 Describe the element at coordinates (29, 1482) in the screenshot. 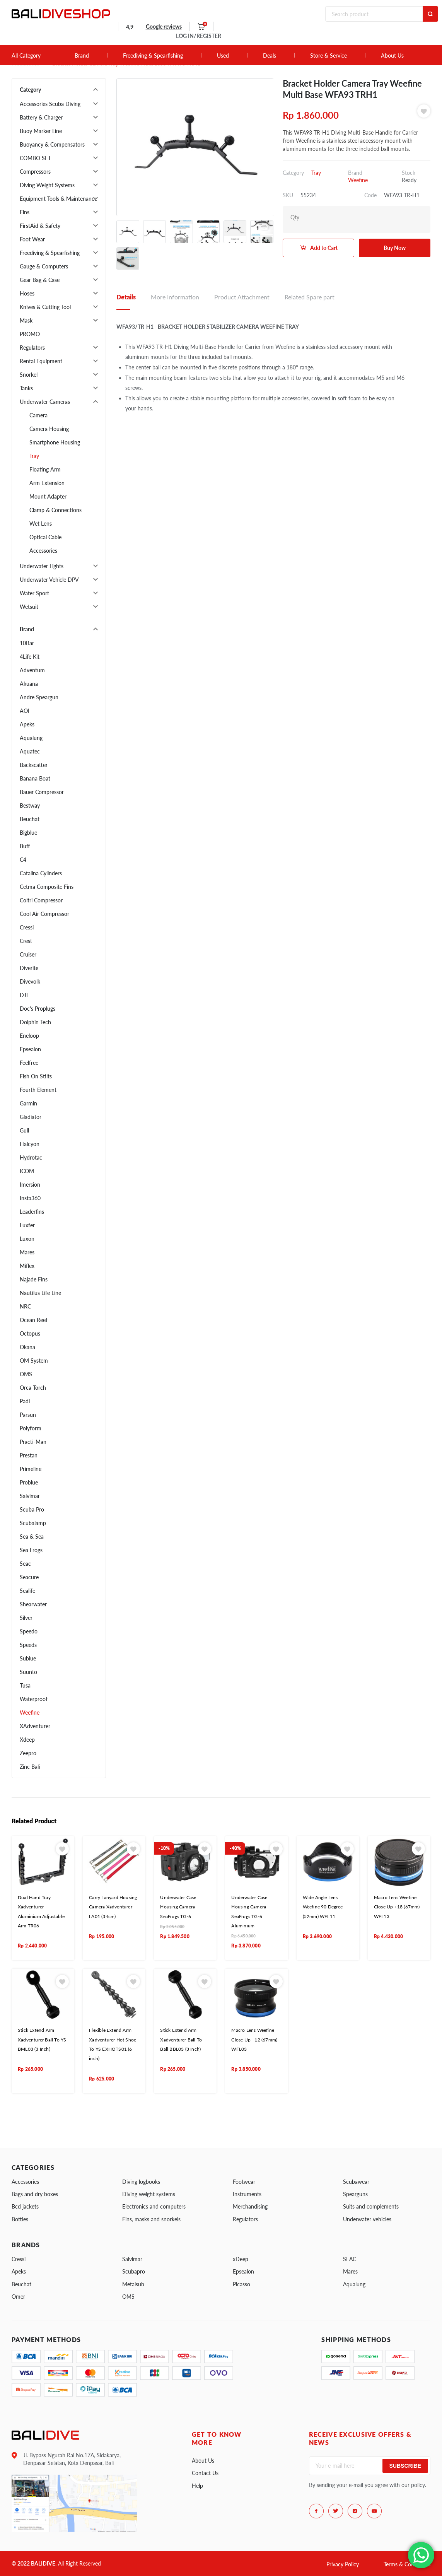

I see `Problue` at that location.